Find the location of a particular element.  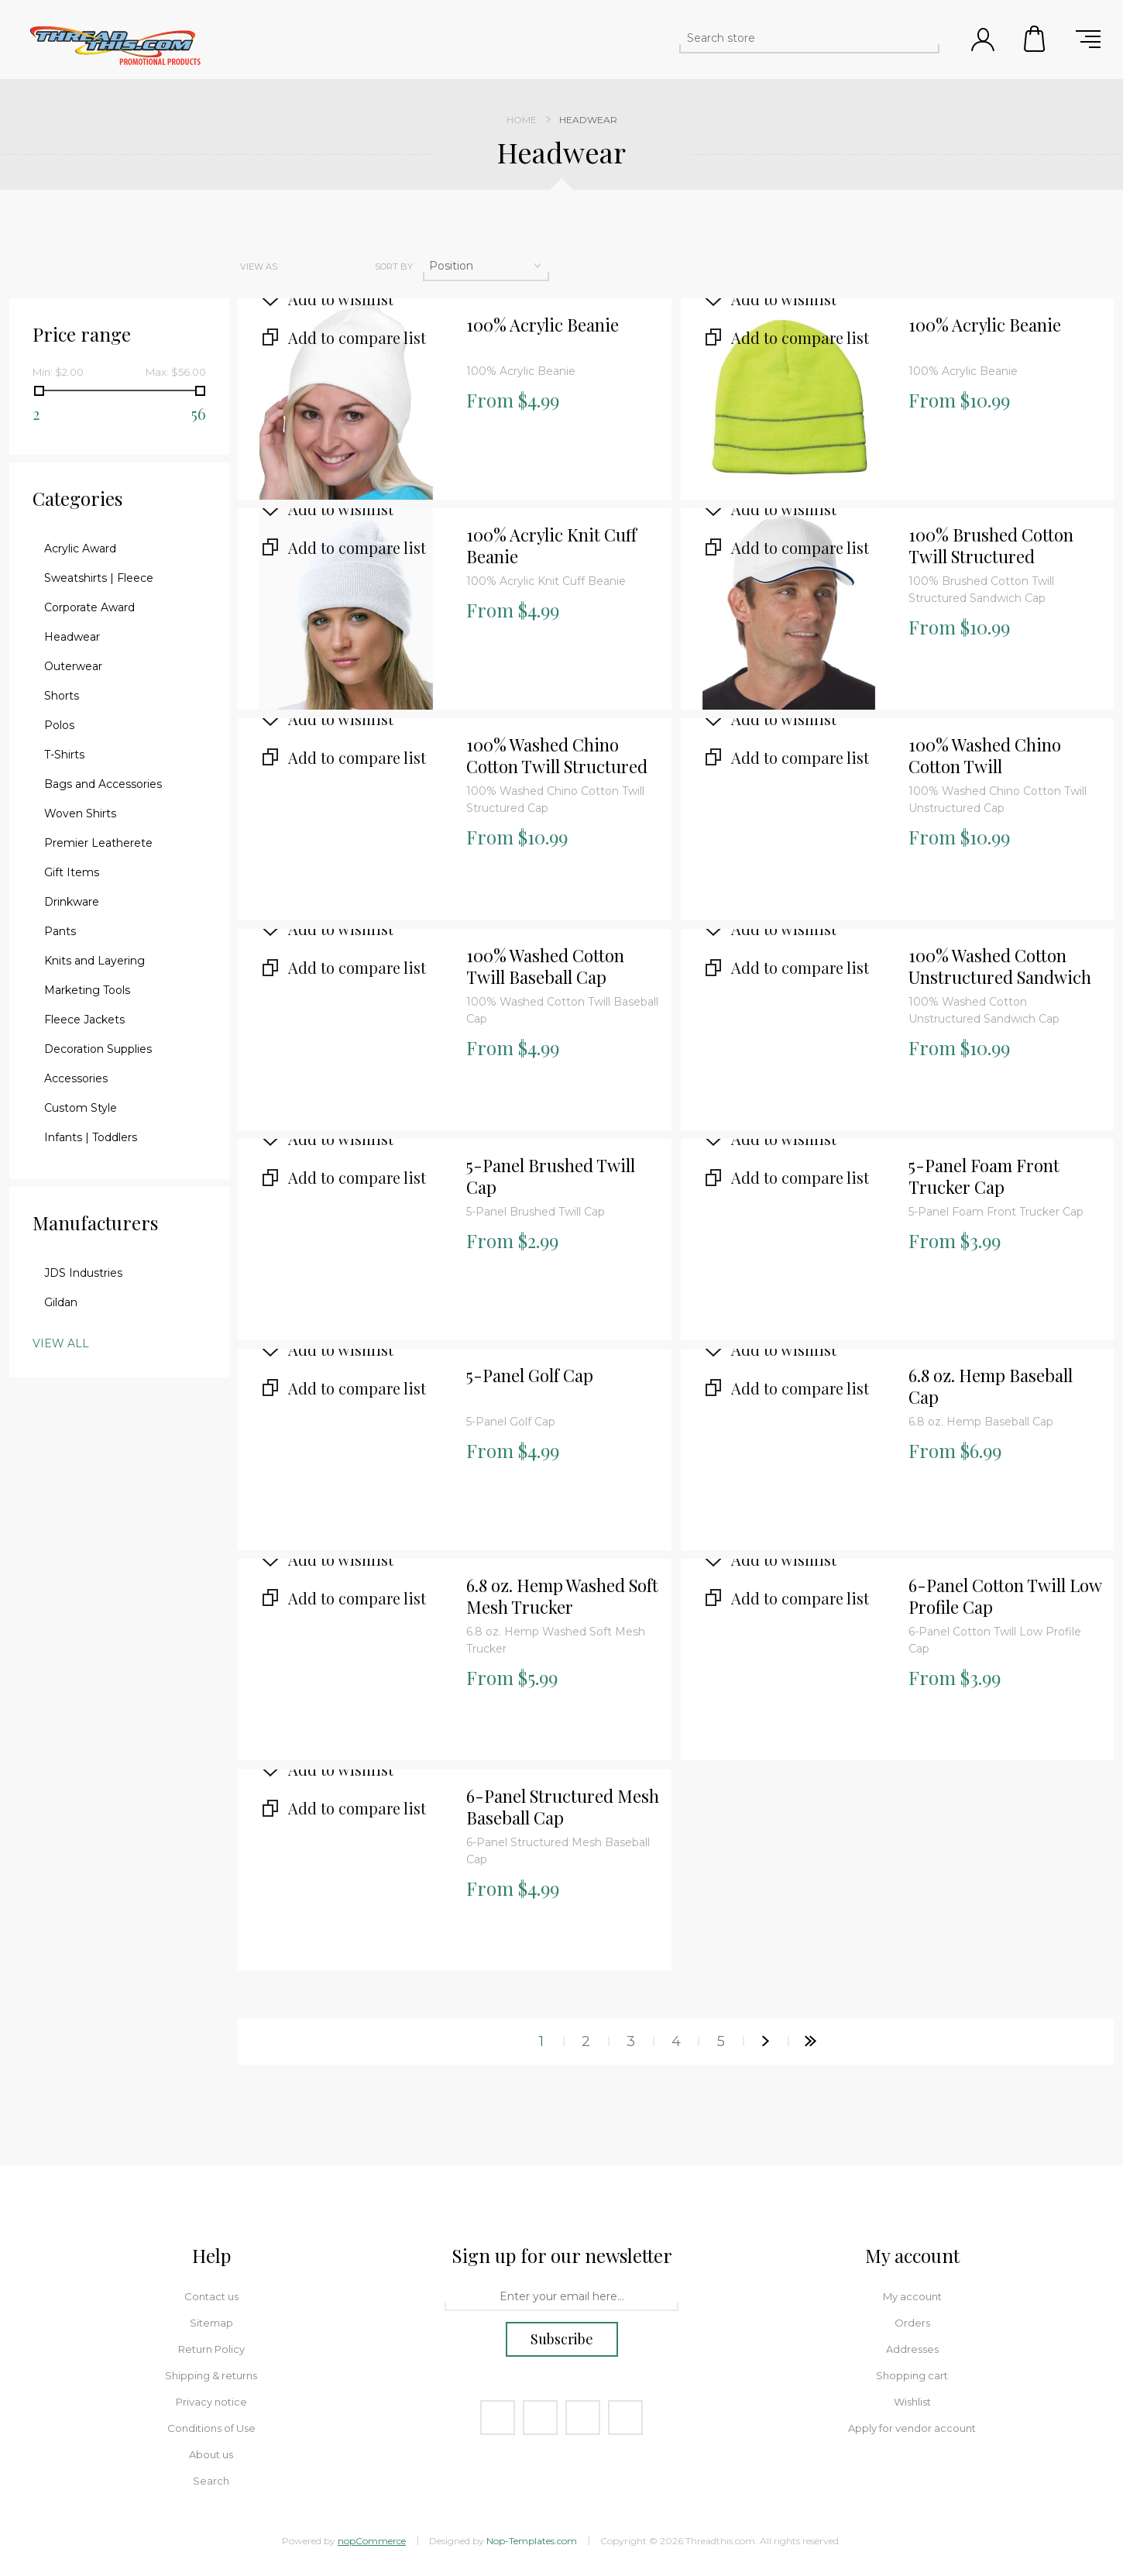

Conditions of Use is located at coordinates (211, 2428).